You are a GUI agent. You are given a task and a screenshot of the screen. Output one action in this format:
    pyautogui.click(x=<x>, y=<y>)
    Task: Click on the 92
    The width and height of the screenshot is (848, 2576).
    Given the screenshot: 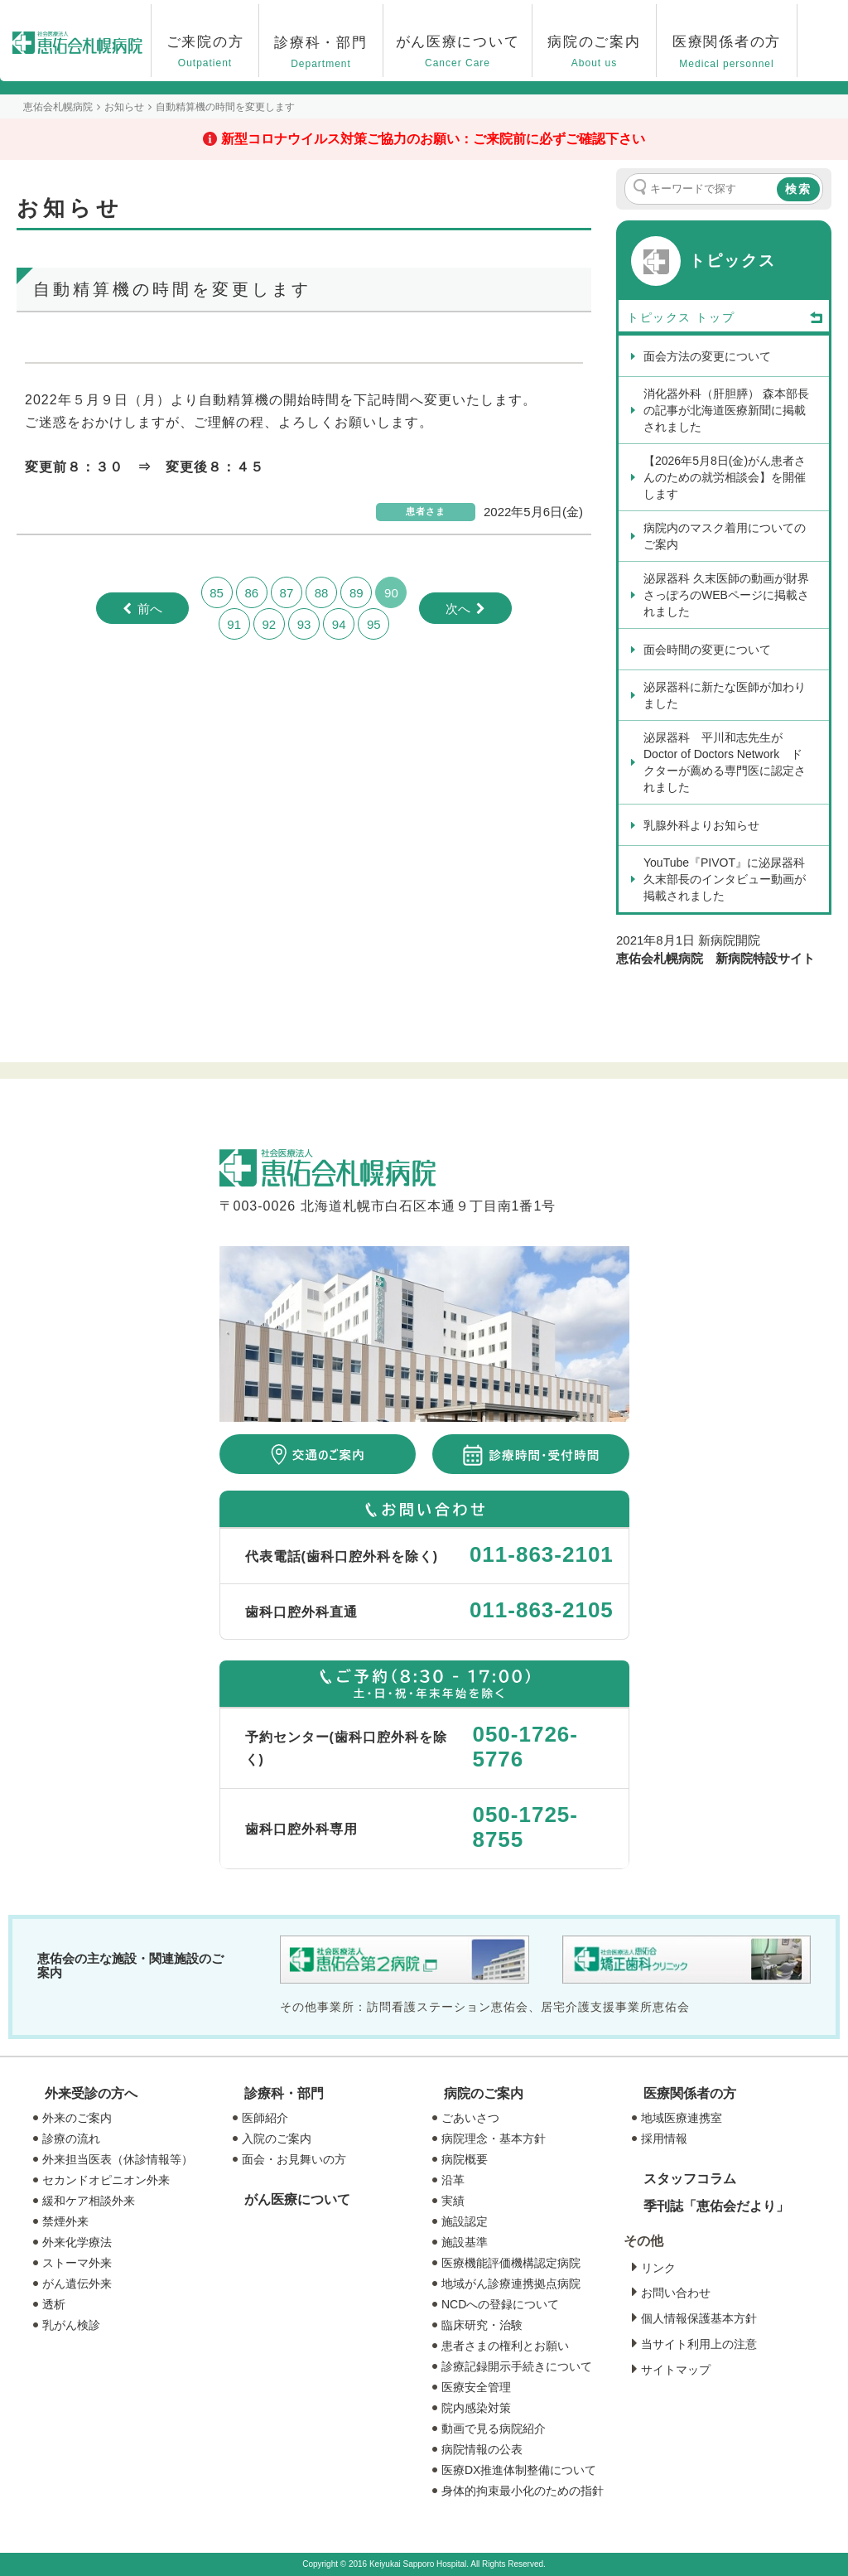 What is the action you would take?
    pyautogui.click(x=269, y=624)
    